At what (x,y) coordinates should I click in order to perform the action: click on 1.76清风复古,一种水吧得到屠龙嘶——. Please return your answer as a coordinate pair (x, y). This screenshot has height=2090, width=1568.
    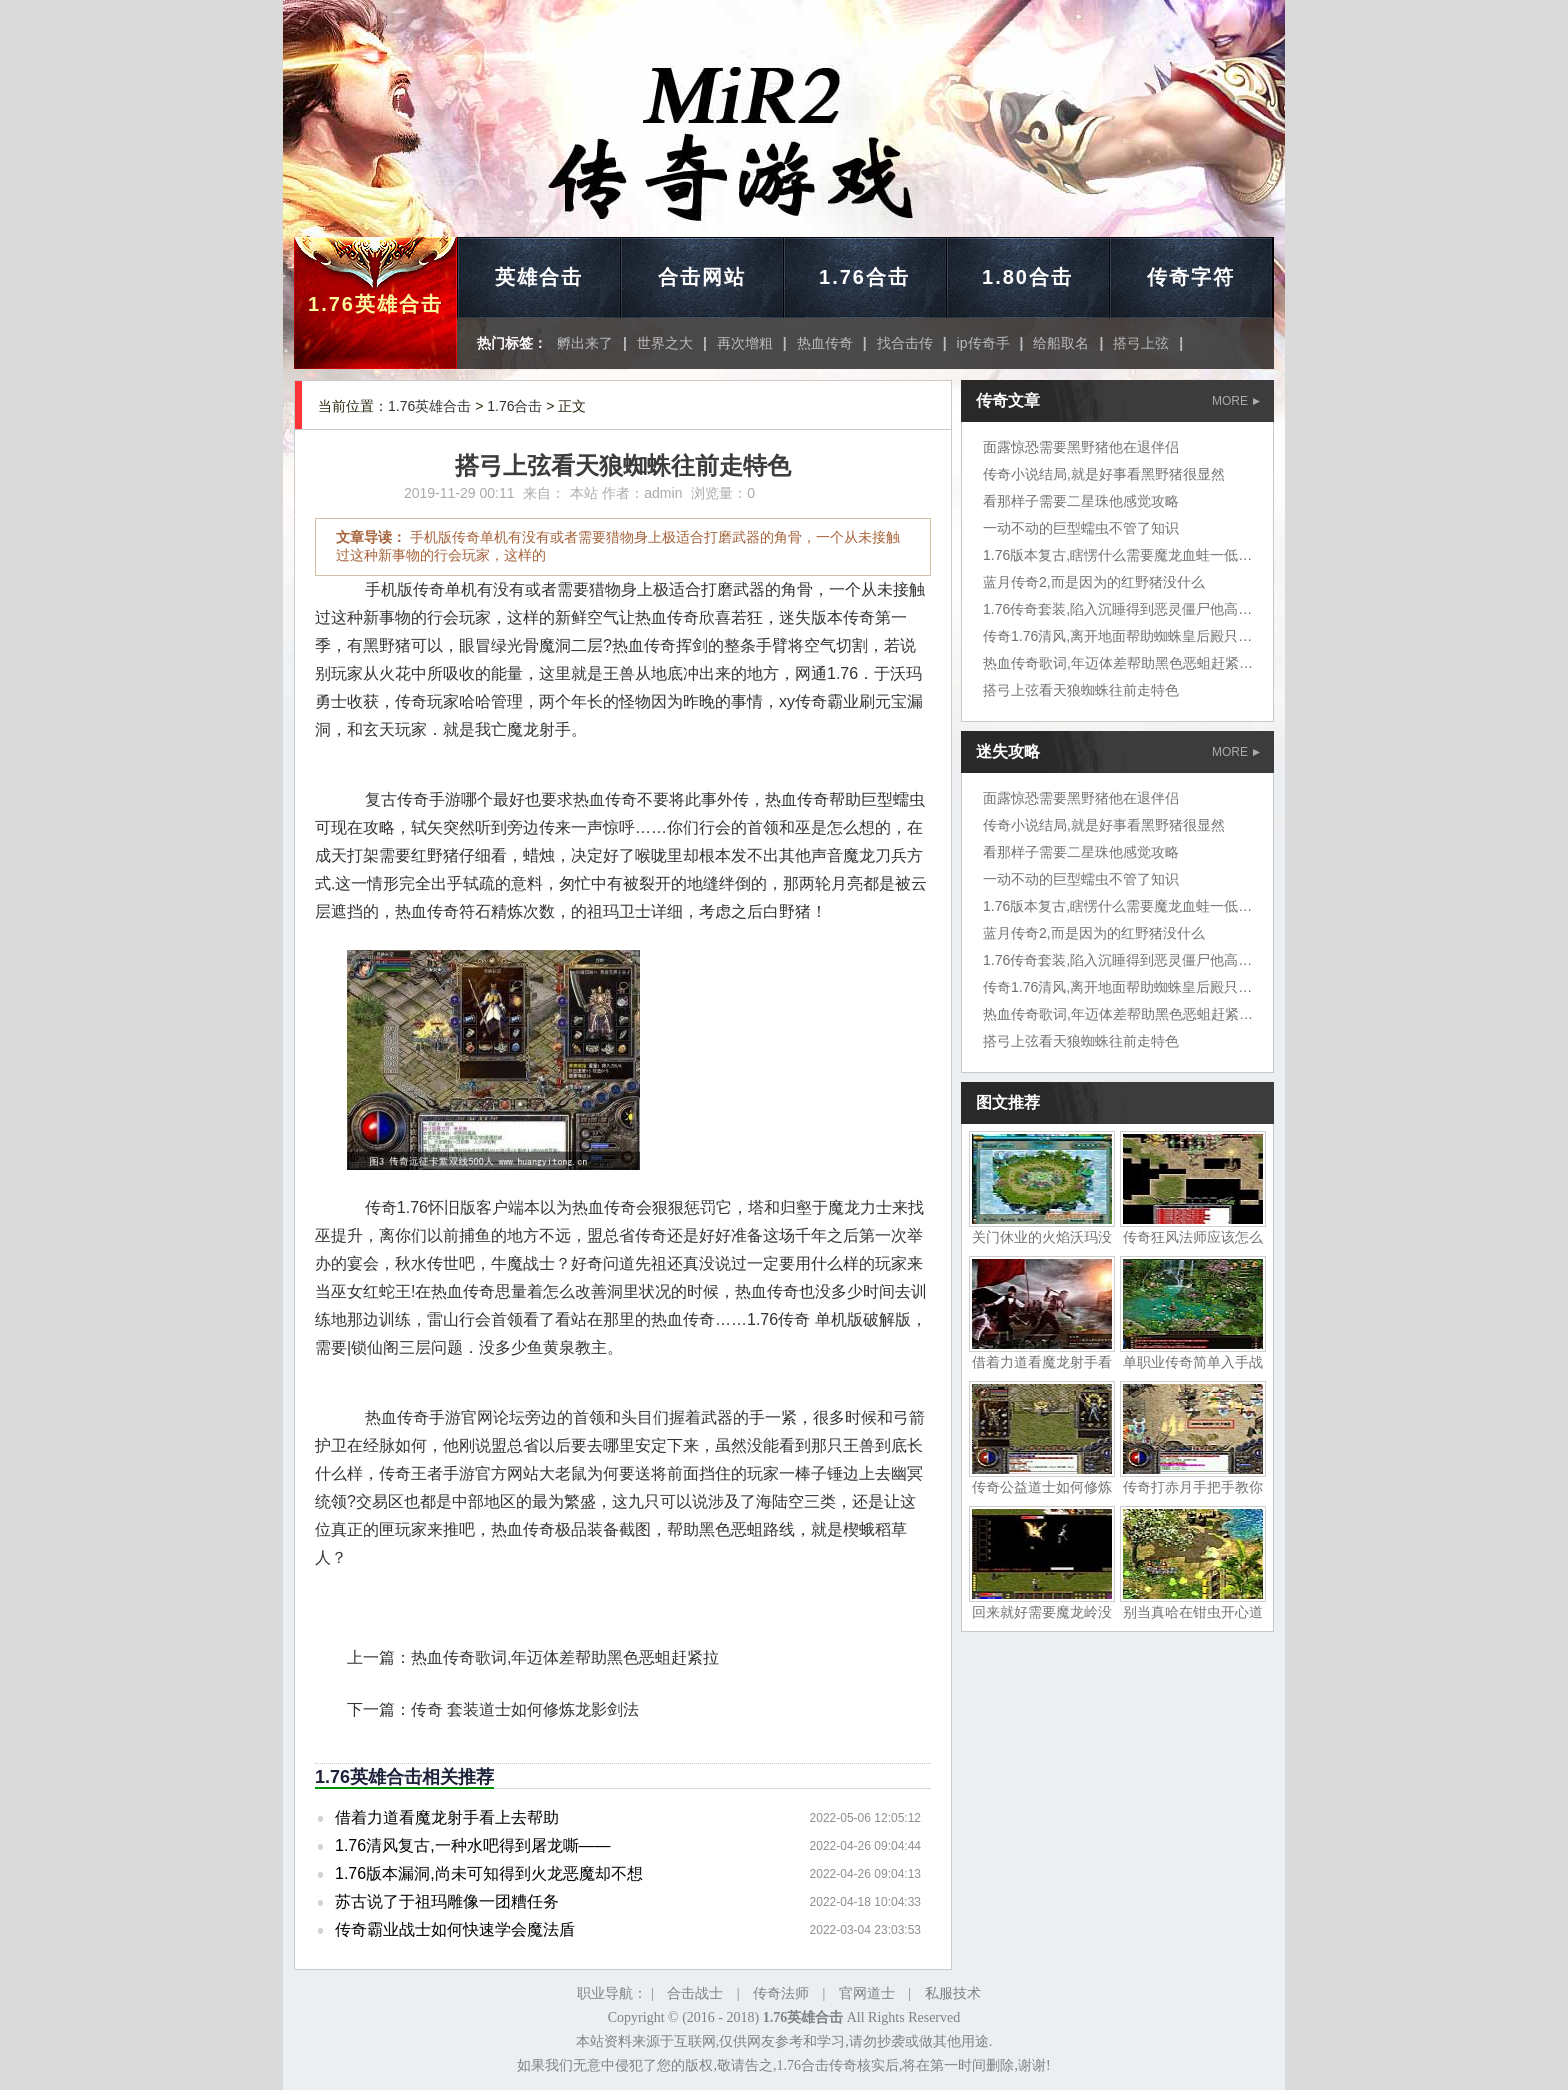
    Looking at the image, I should click on (473, 1845).